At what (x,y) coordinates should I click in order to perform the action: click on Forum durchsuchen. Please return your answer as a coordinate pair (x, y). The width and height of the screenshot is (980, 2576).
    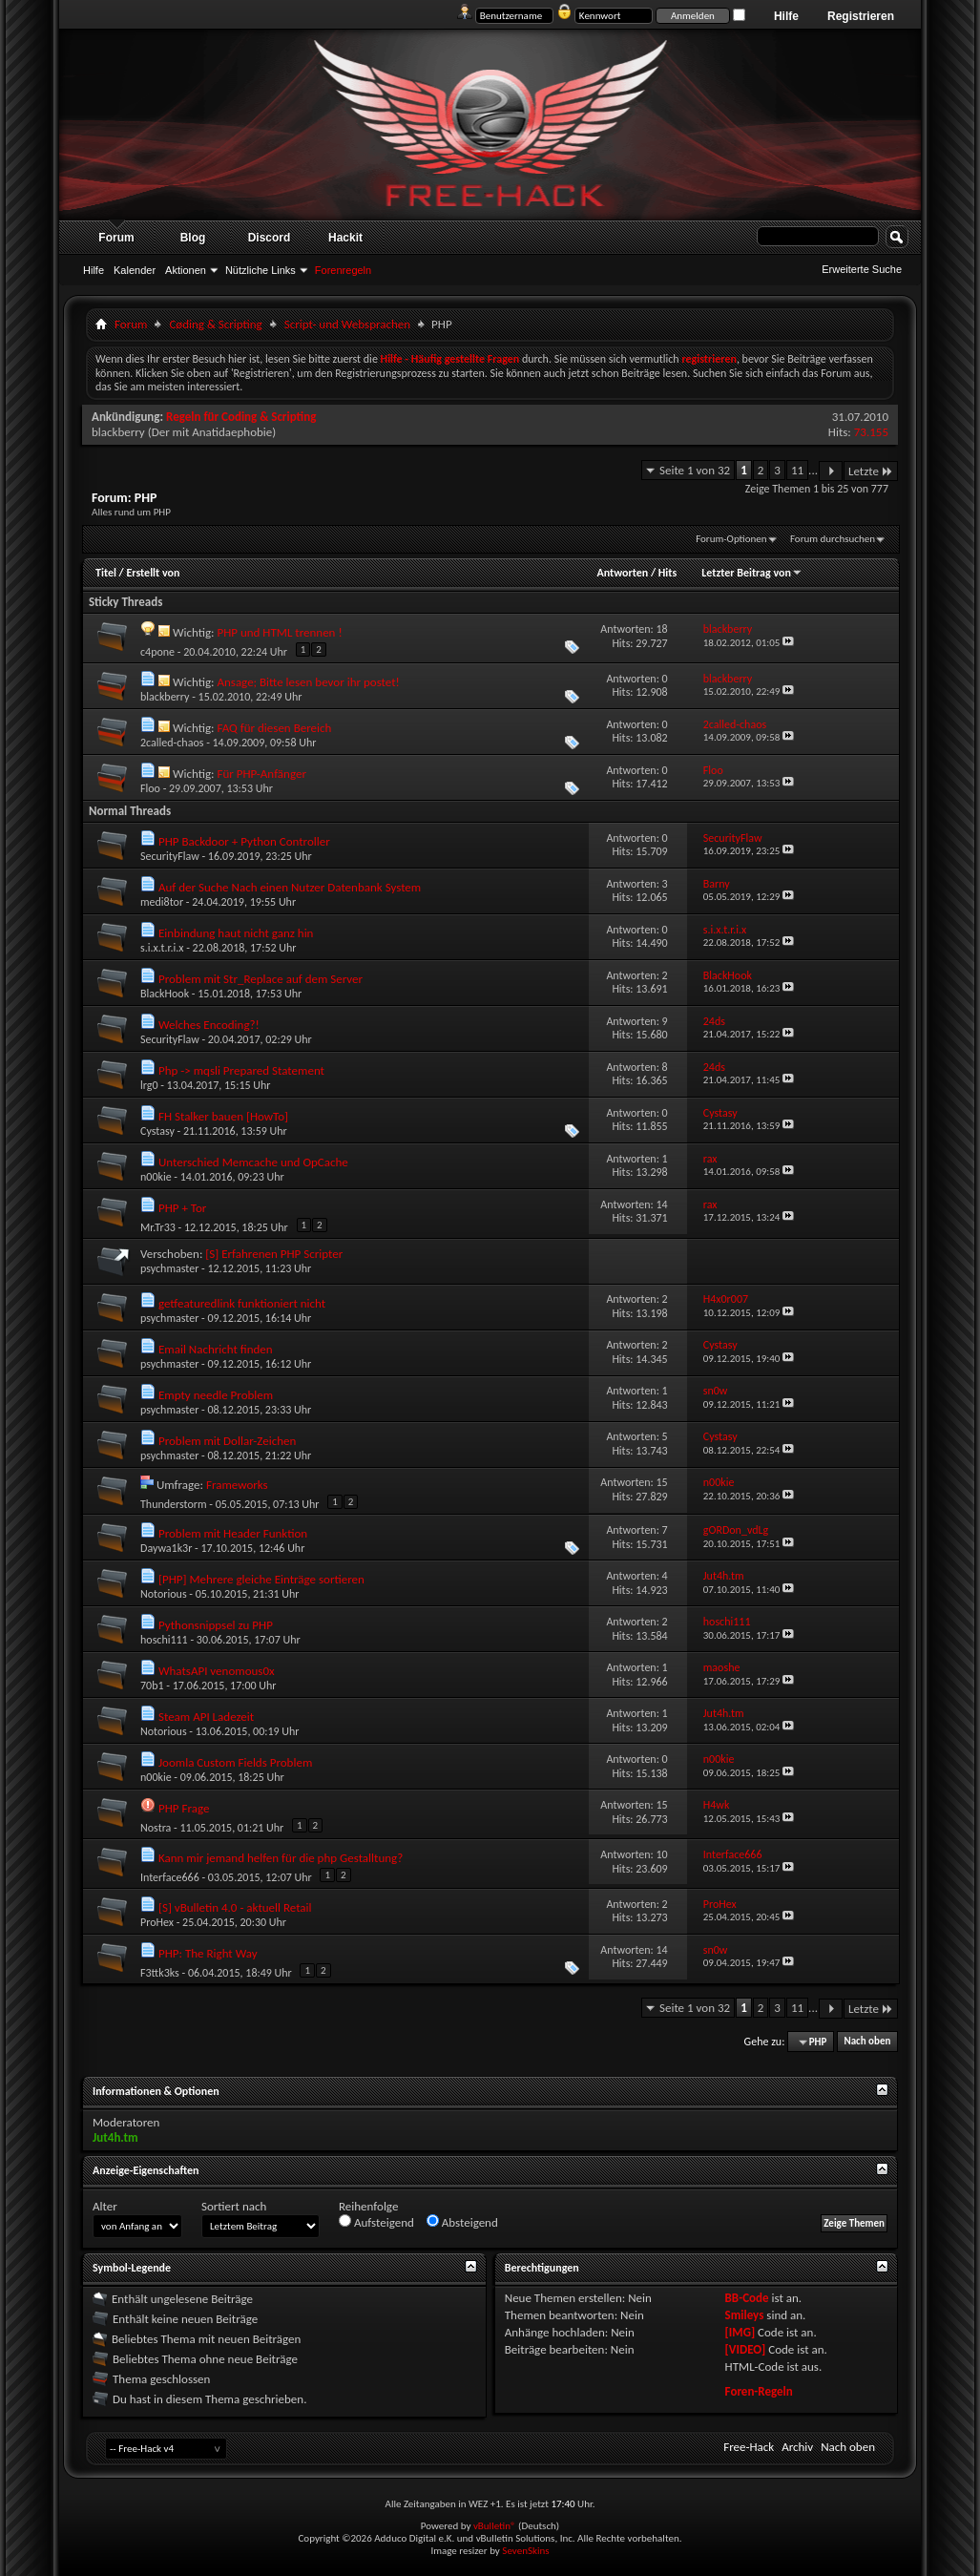
    Looking at the image, I should click on (832, 539).